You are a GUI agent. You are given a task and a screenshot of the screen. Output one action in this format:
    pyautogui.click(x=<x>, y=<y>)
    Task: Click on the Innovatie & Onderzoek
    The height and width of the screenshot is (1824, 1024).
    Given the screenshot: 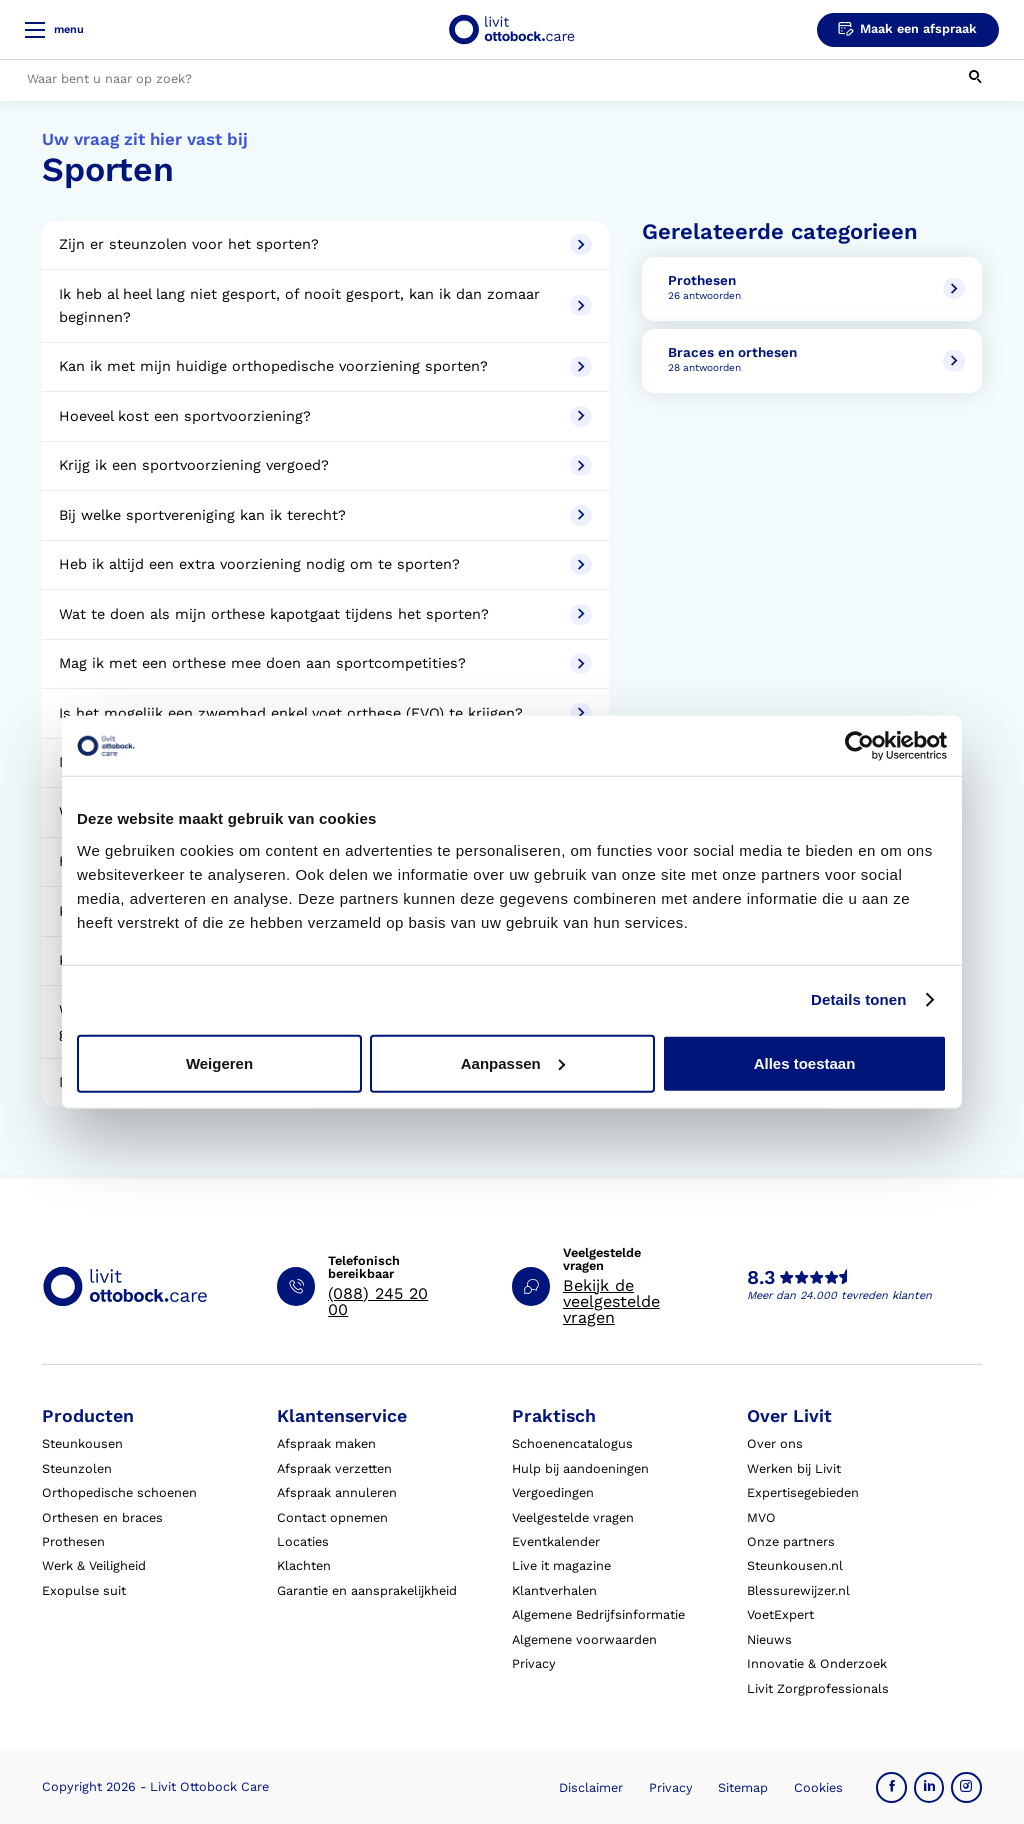 What is the action you would take?
    pyautogui.click(x=817, y=1663)
    